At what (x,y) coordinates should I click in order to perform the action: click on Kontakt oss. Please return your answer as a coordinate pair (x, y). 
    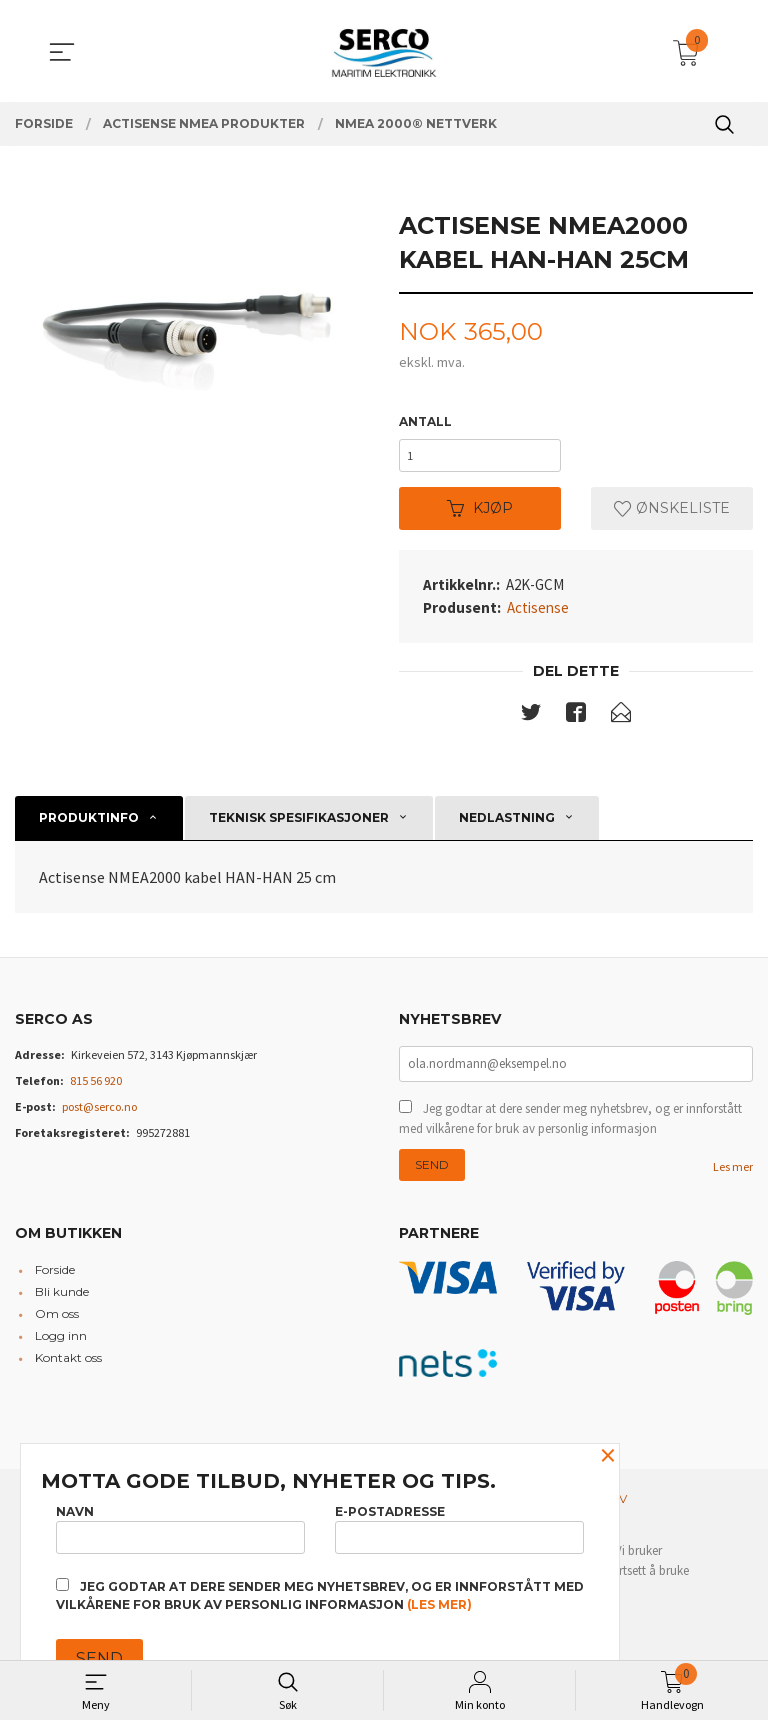
    Looking at the image, I should click on (68, 1366).